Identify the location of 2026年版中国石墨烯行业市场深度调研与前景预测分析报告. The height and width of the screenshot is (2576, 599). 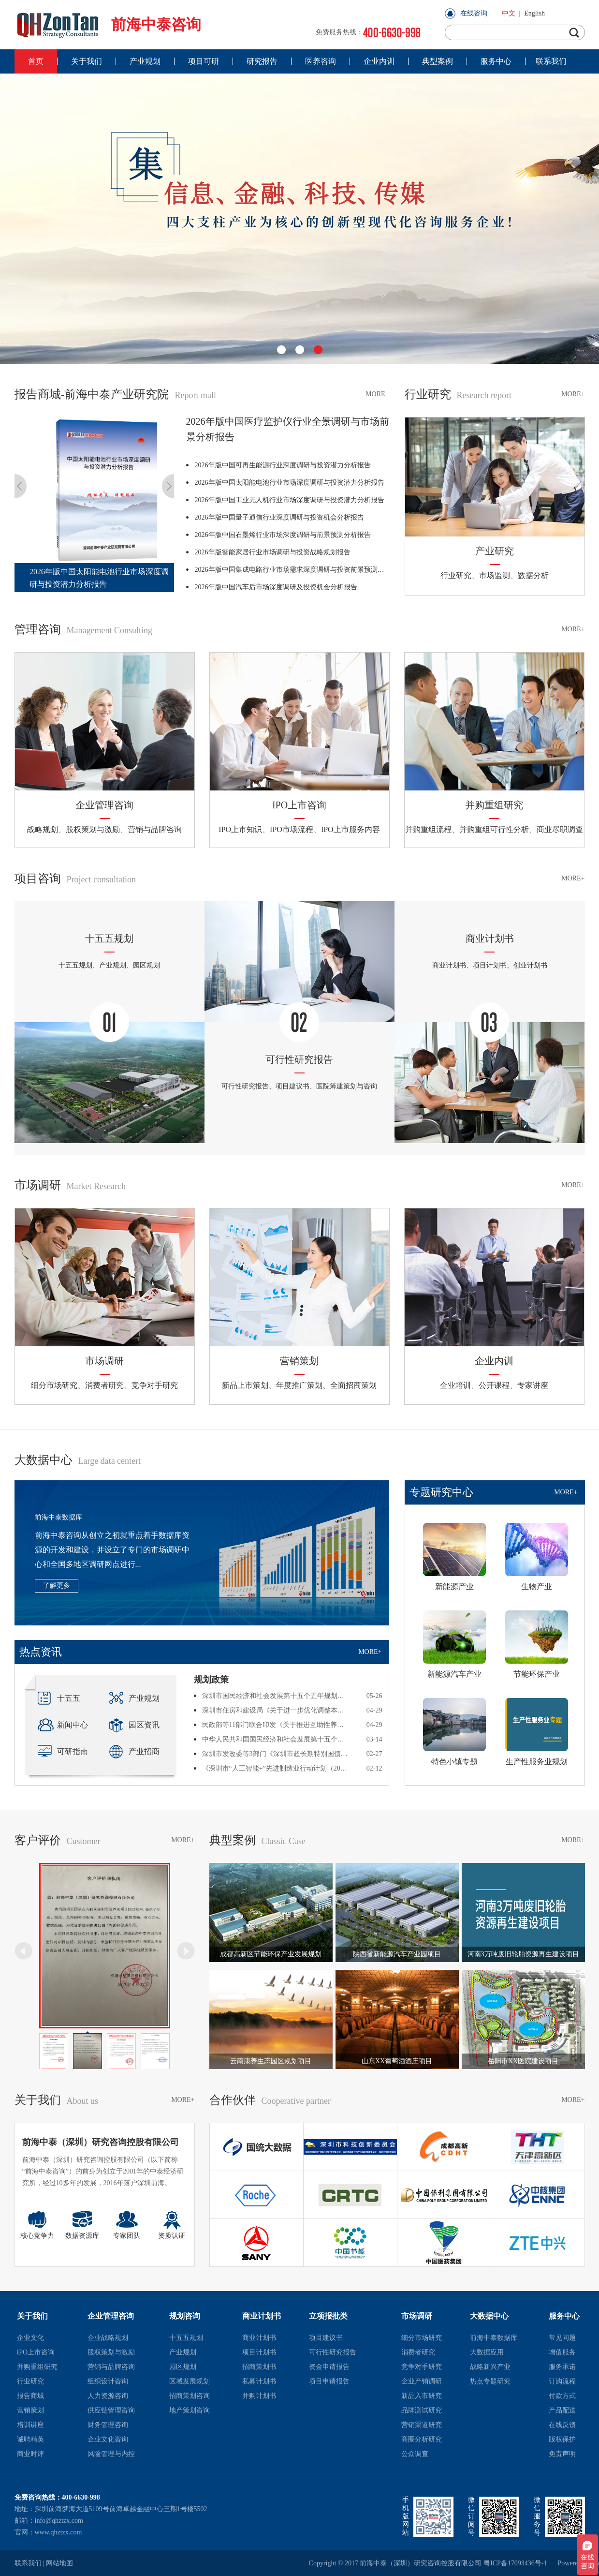
(283, 534).